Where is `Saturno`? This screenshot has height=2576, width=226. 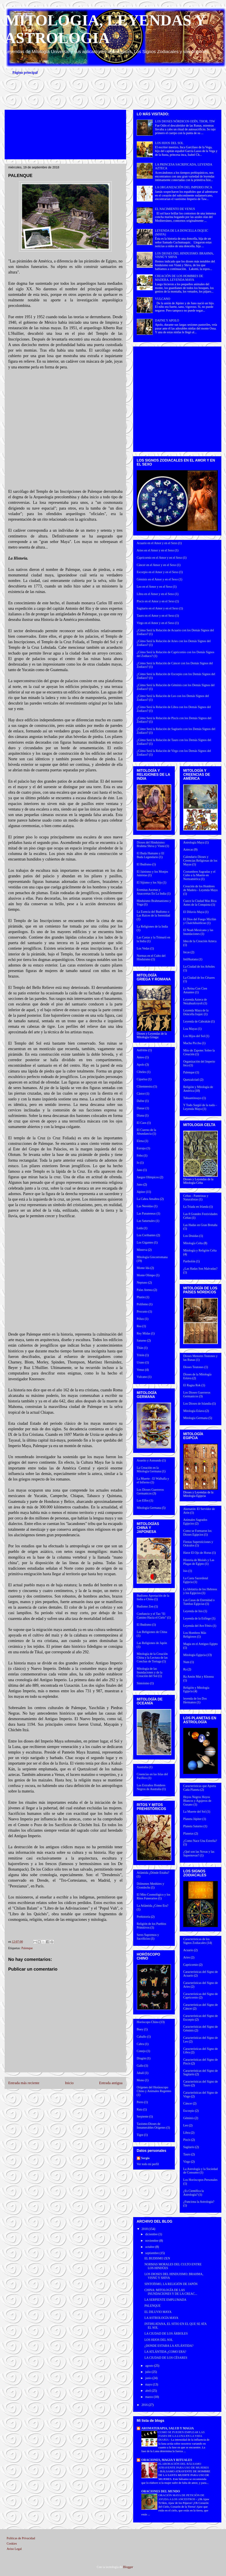 Saturno is located at coordinates (141, 1340).